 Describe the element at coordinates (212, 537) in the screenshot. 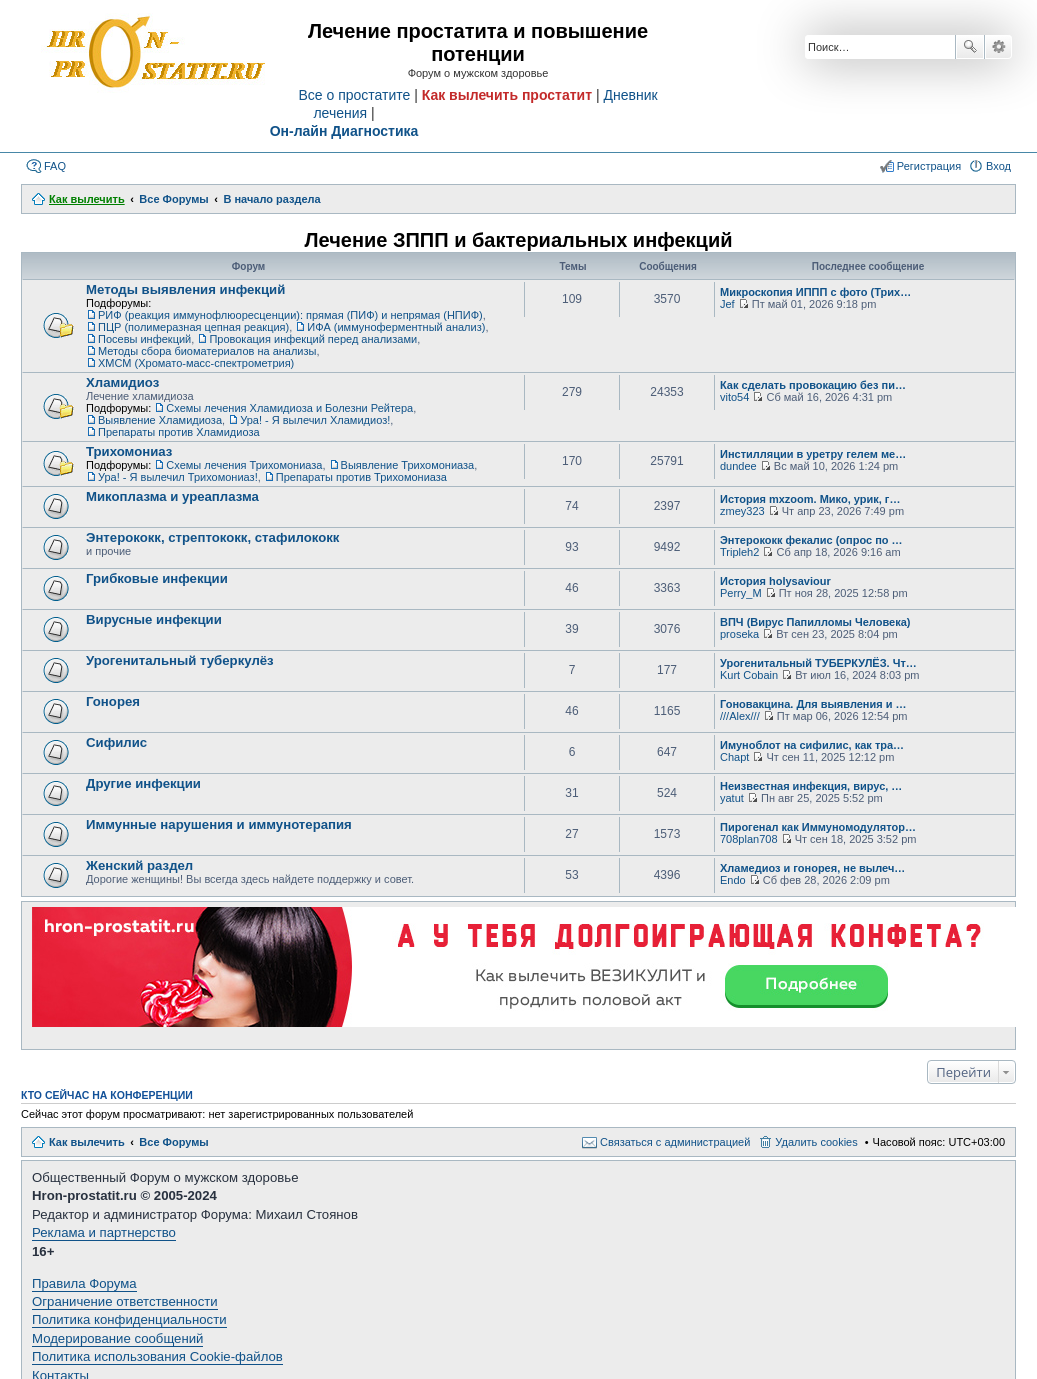

I see `Энтерококк, стрептококк, стафилококк` at that location.